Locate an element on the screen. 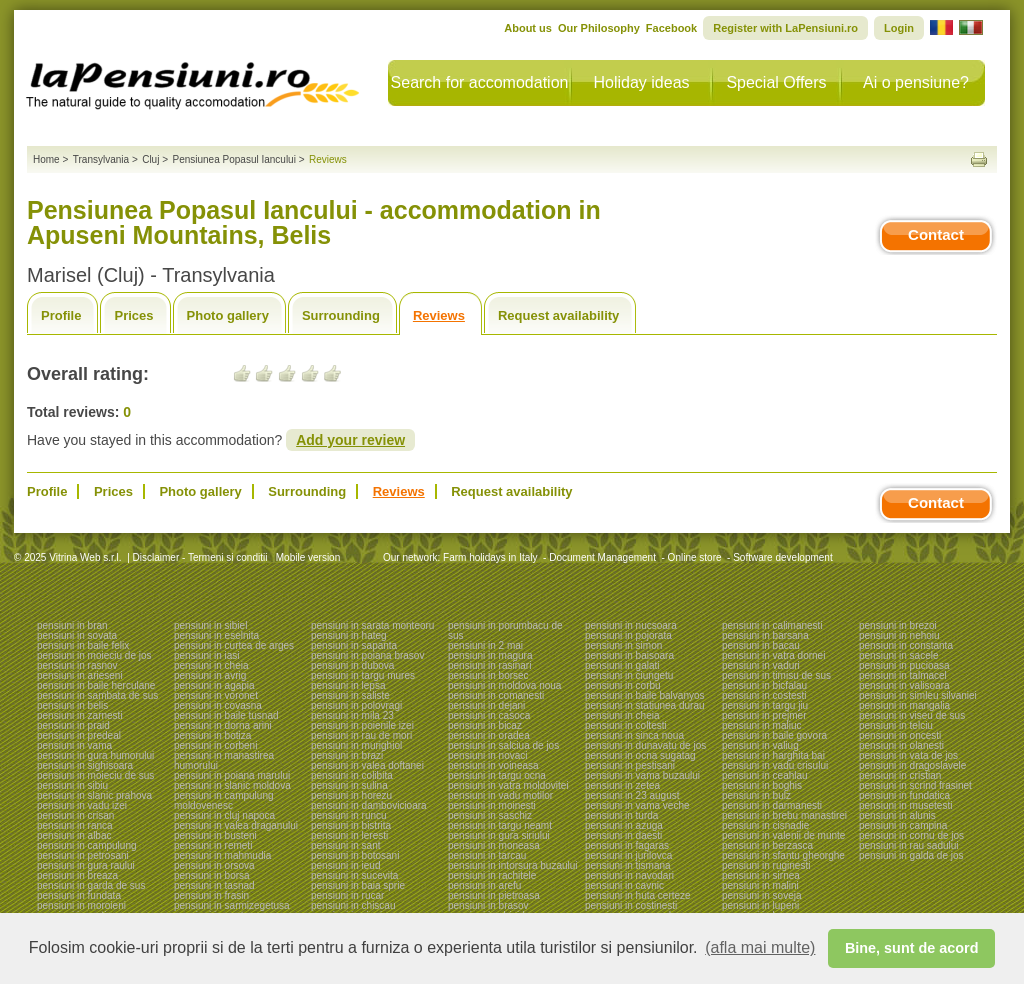 The height and width of the screenshot is (984, 1024). pensiuni in albac is located at coordinates (74, 835).